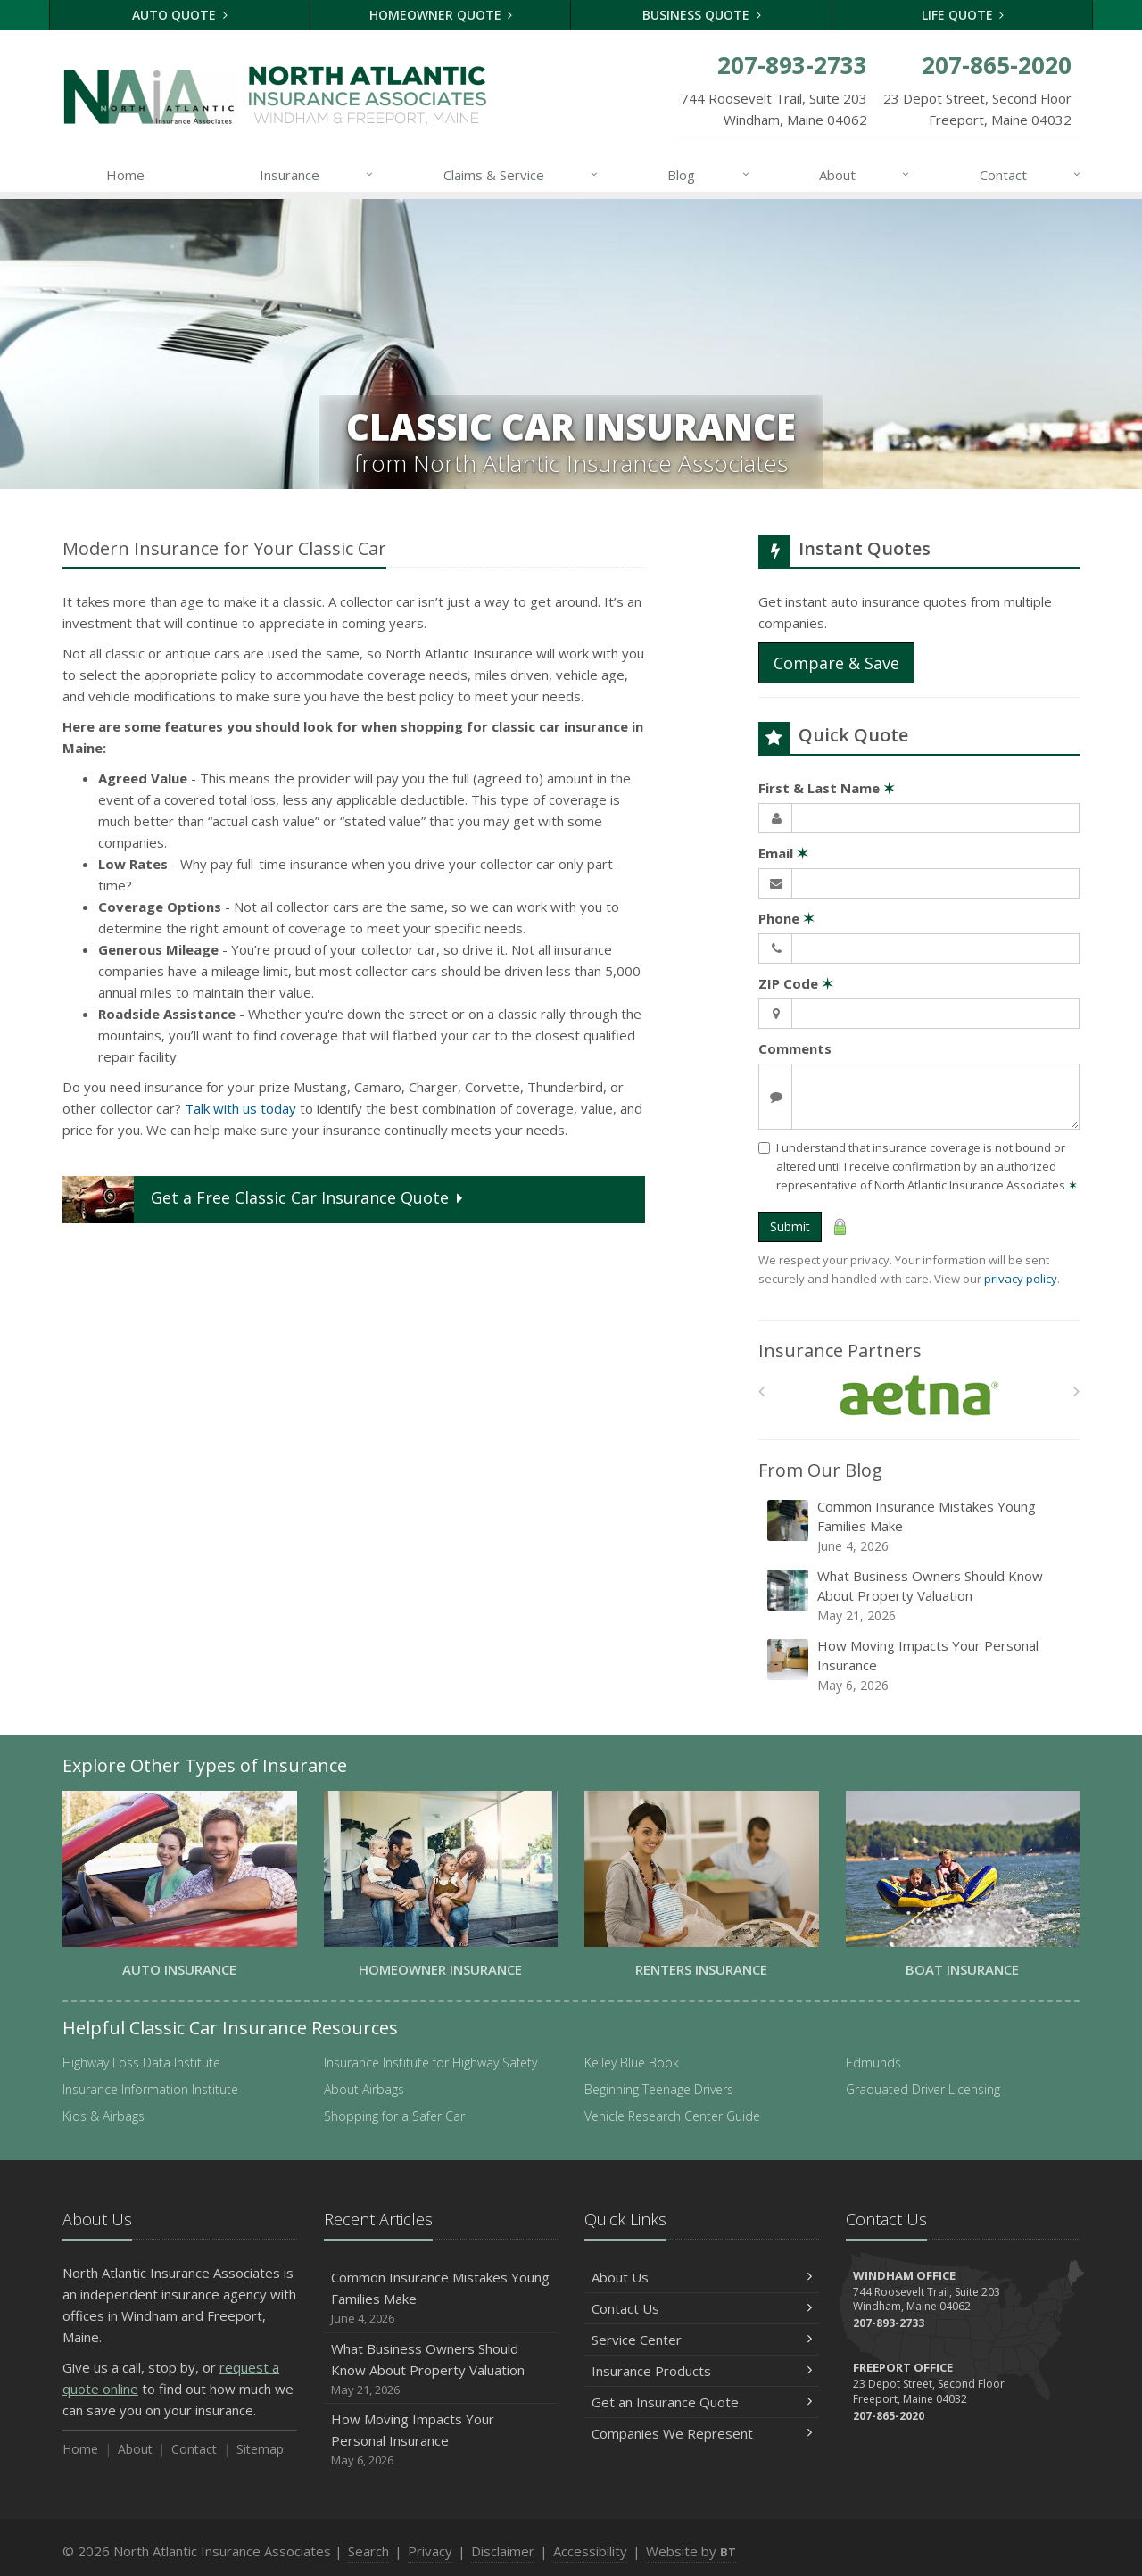  I want to click on Email, so click(783, 853).